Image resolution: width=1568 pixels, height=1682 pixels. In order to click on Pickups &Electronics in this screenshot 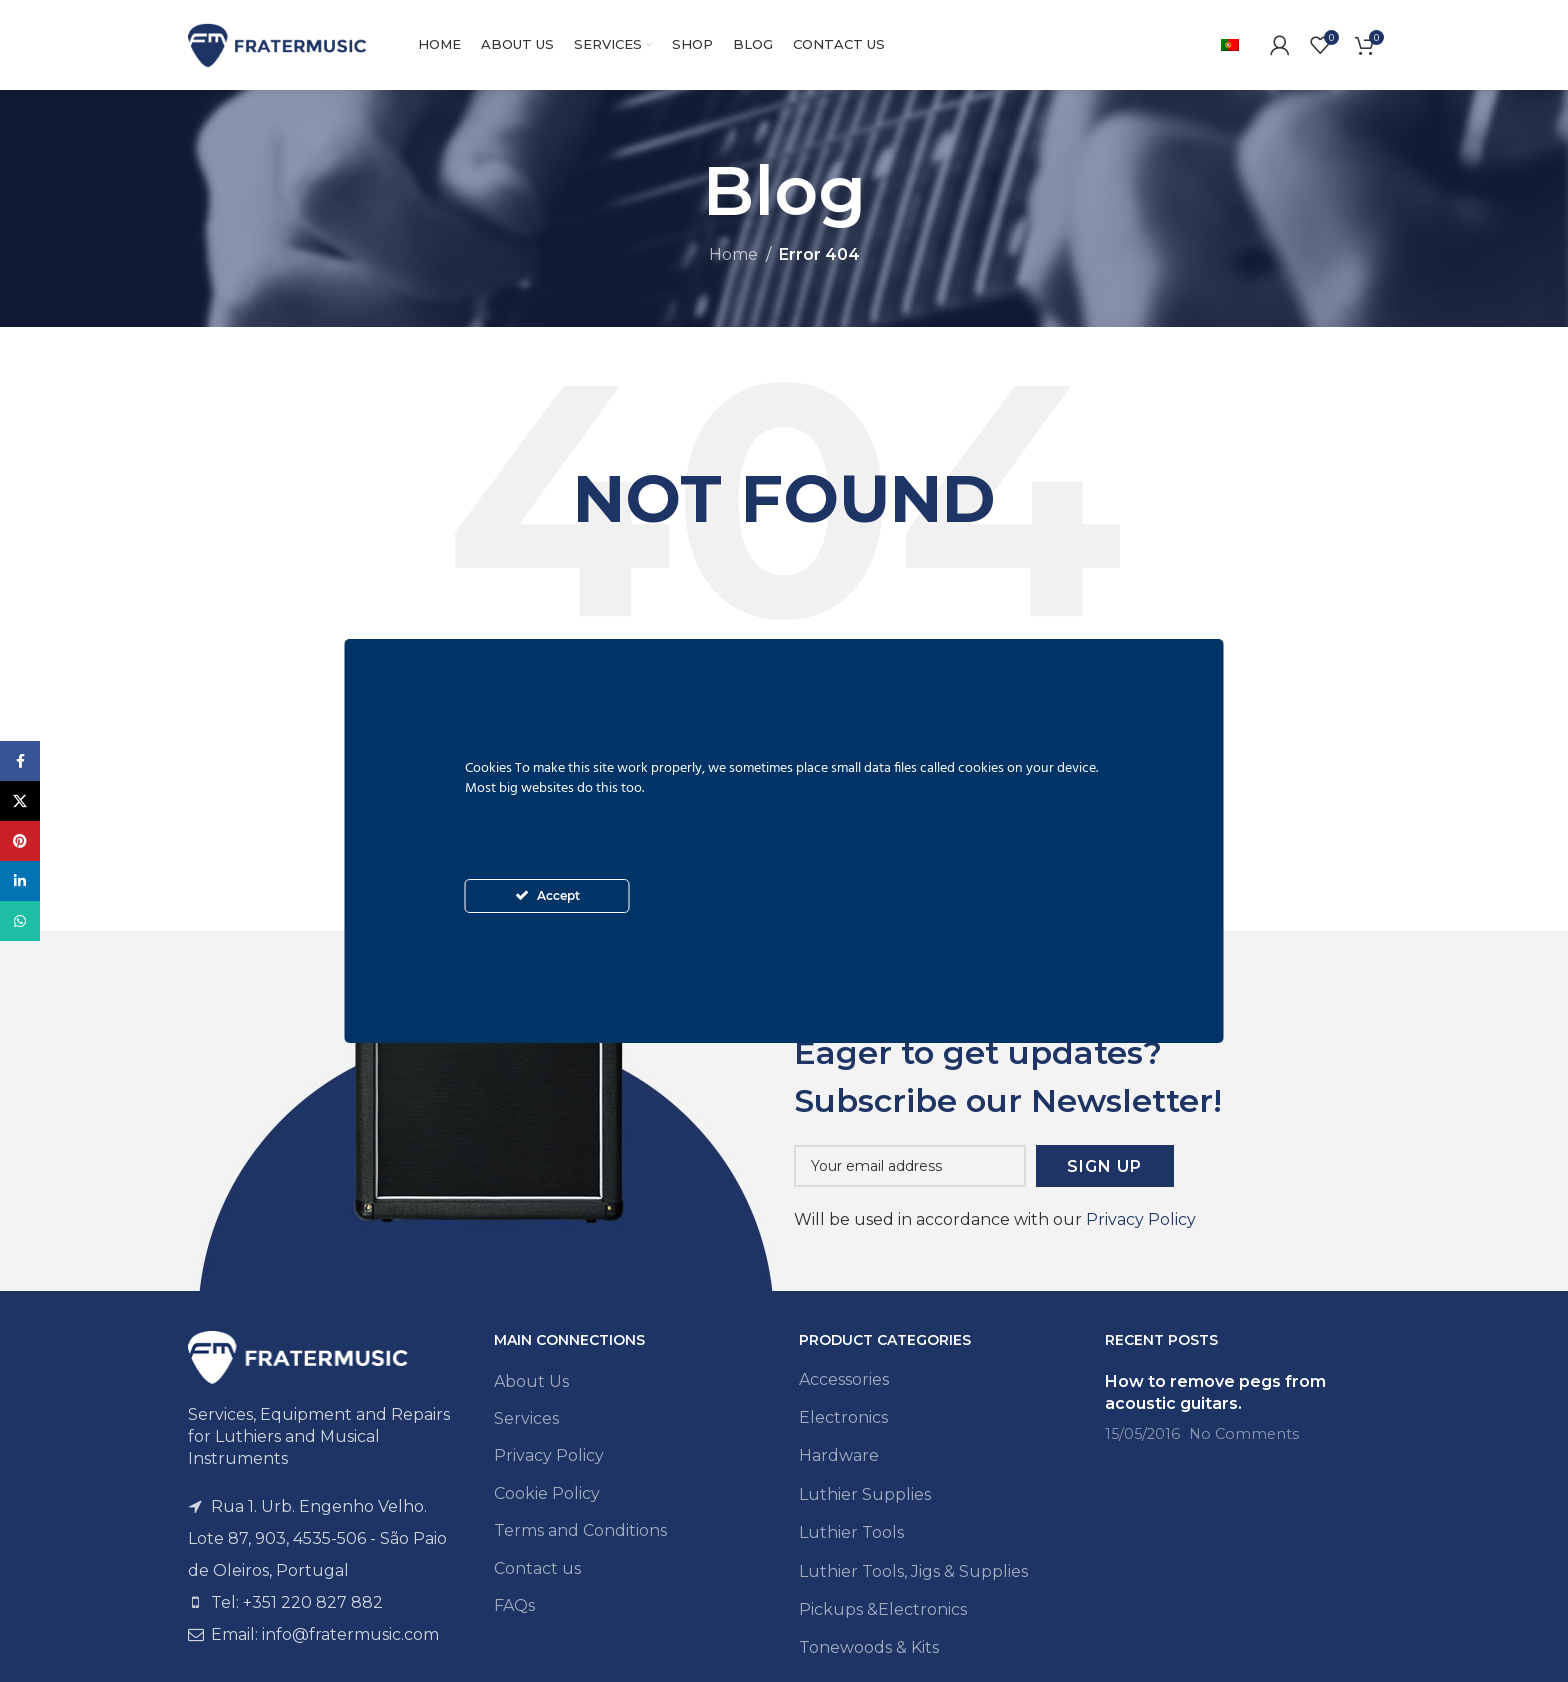, I will do `click(883, 1609)`.